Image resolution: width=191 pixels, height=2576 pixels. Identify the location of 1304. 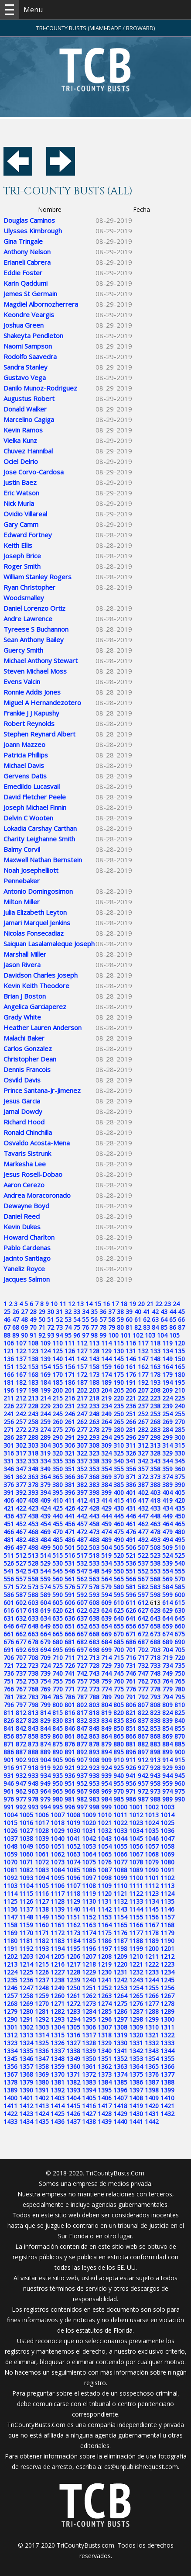
(58, 2027).